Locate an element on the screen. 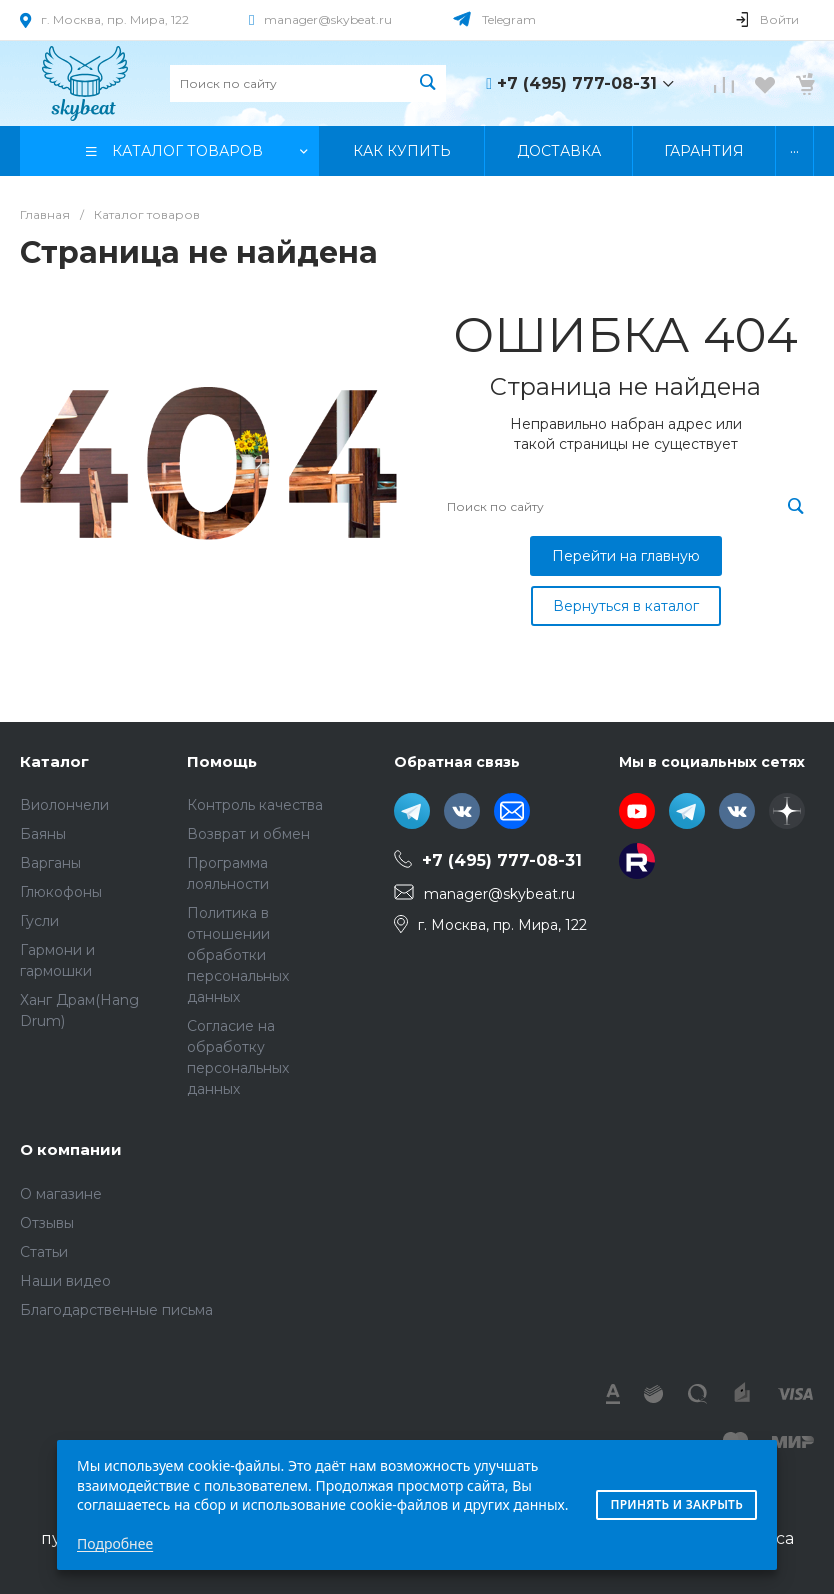 Image resolution: width=834 pixels, height=1594 pixels. Вернуться в каталог is located at coordinates (626, 606).